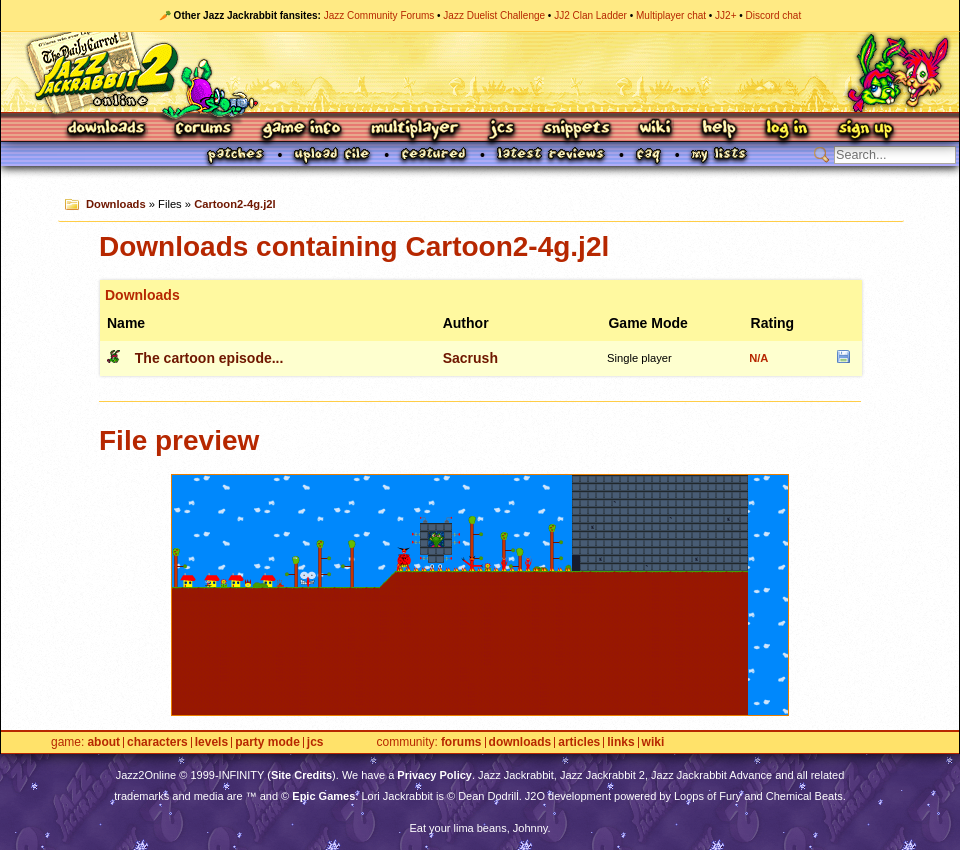 This screenshot has width=960, height=850. Describe the element at coordinates (865, 129) in the screenshot. I see `Sign Up` at that location.